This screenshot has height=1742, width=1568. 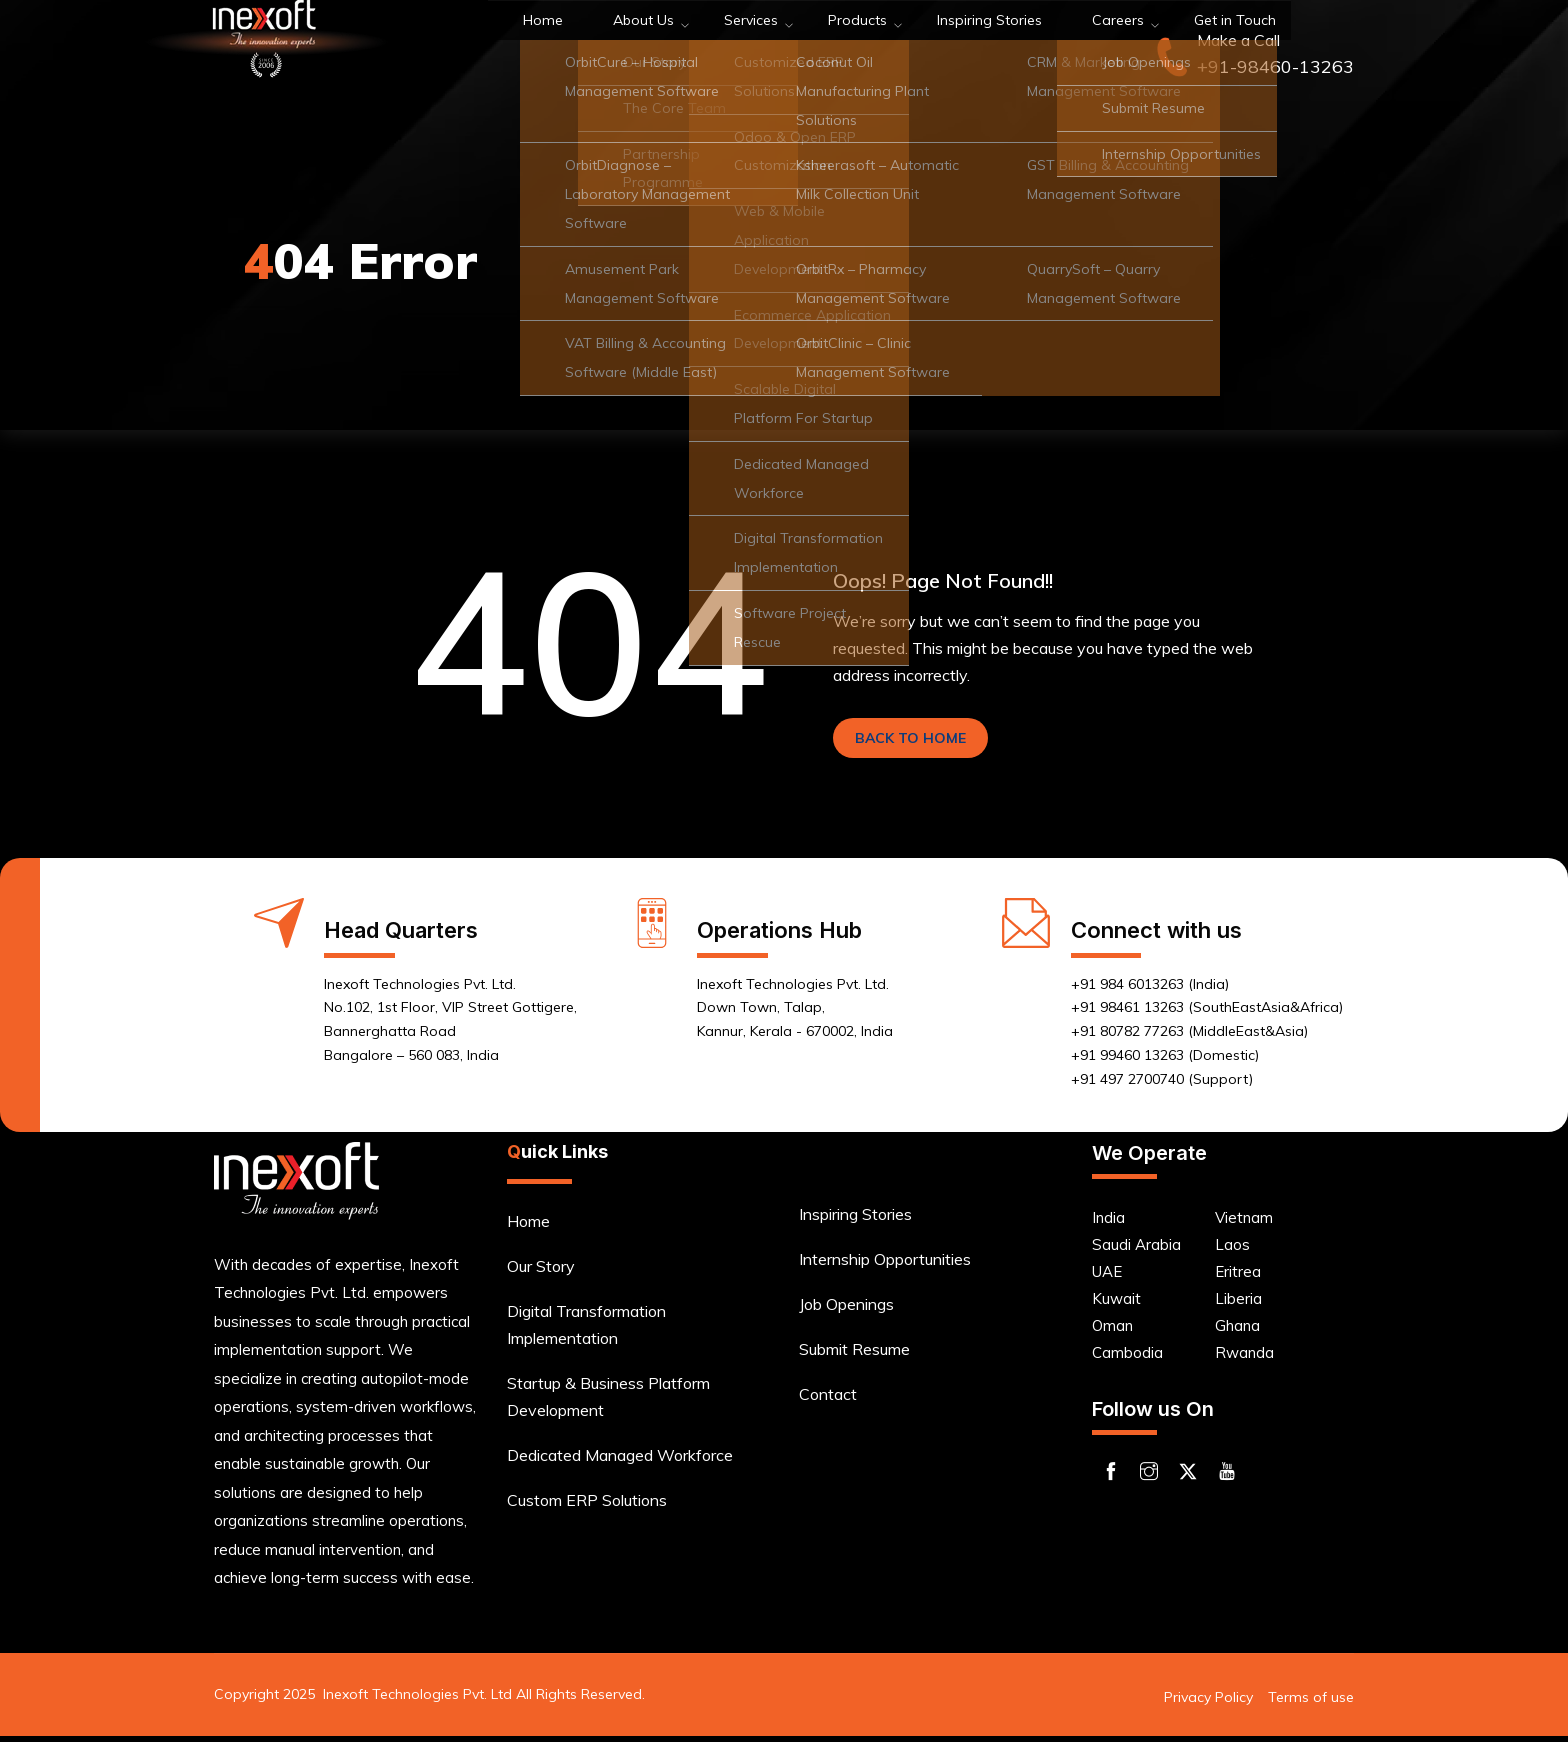 I want to click on Inspiring Stories, so click(x=875, y=49).